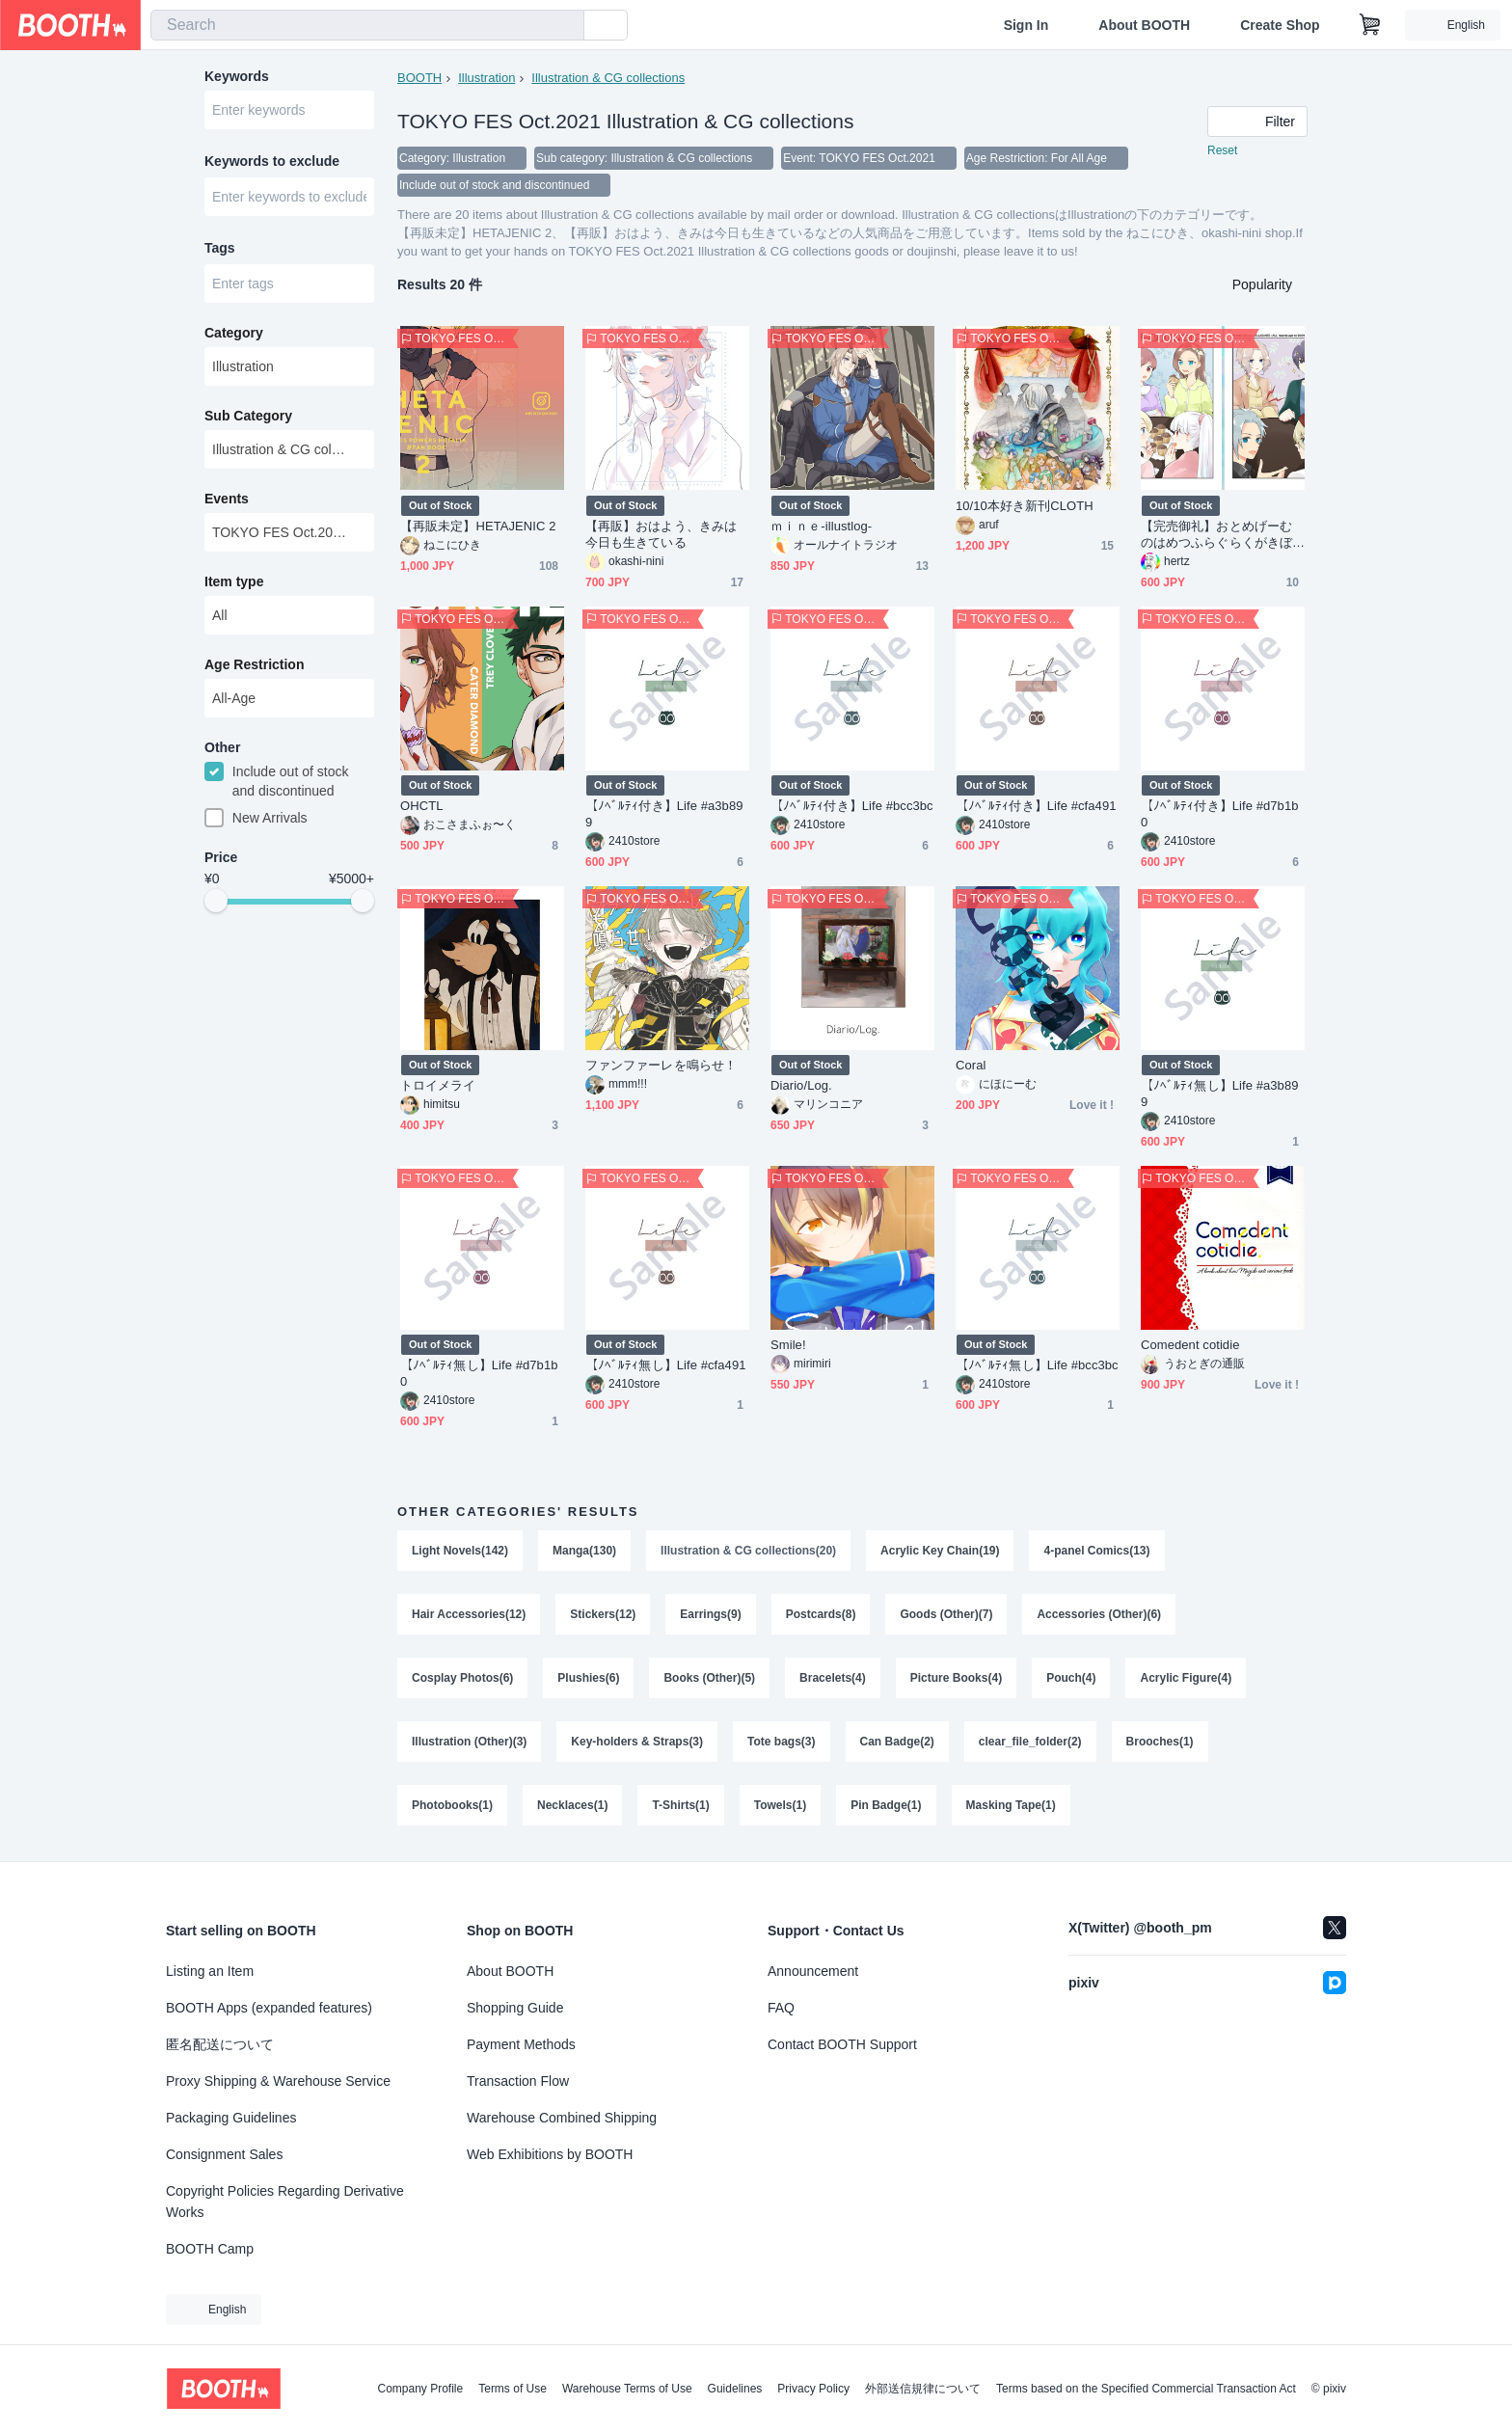 The image size is (1512, 2432). What do you see at coordinates (285, 2201) in the screenshot?
I see `Copyright Policies Regarding Derivative Works` at bounding box center [285, 2201].